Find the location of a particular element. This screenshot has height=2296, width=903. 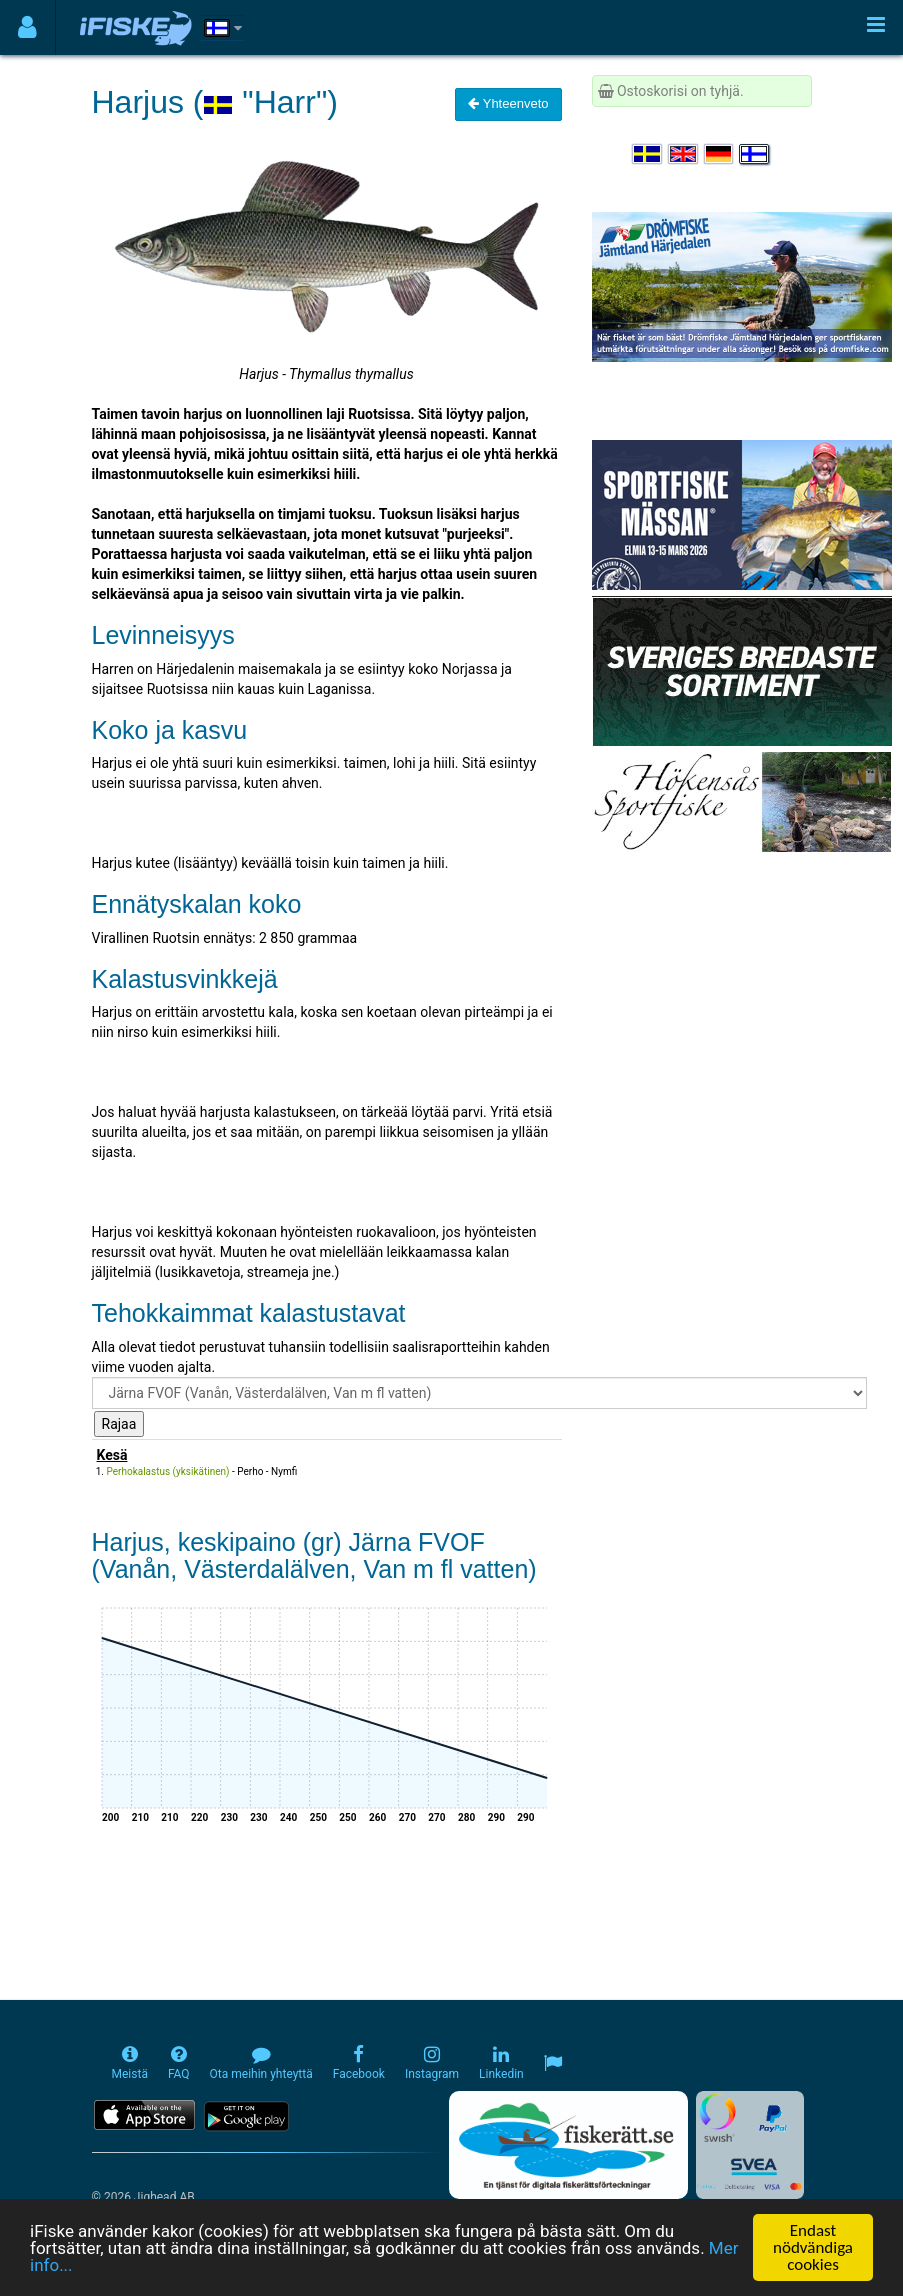

[Valitse kieli Suomi] is located at coordinates (755, 154).